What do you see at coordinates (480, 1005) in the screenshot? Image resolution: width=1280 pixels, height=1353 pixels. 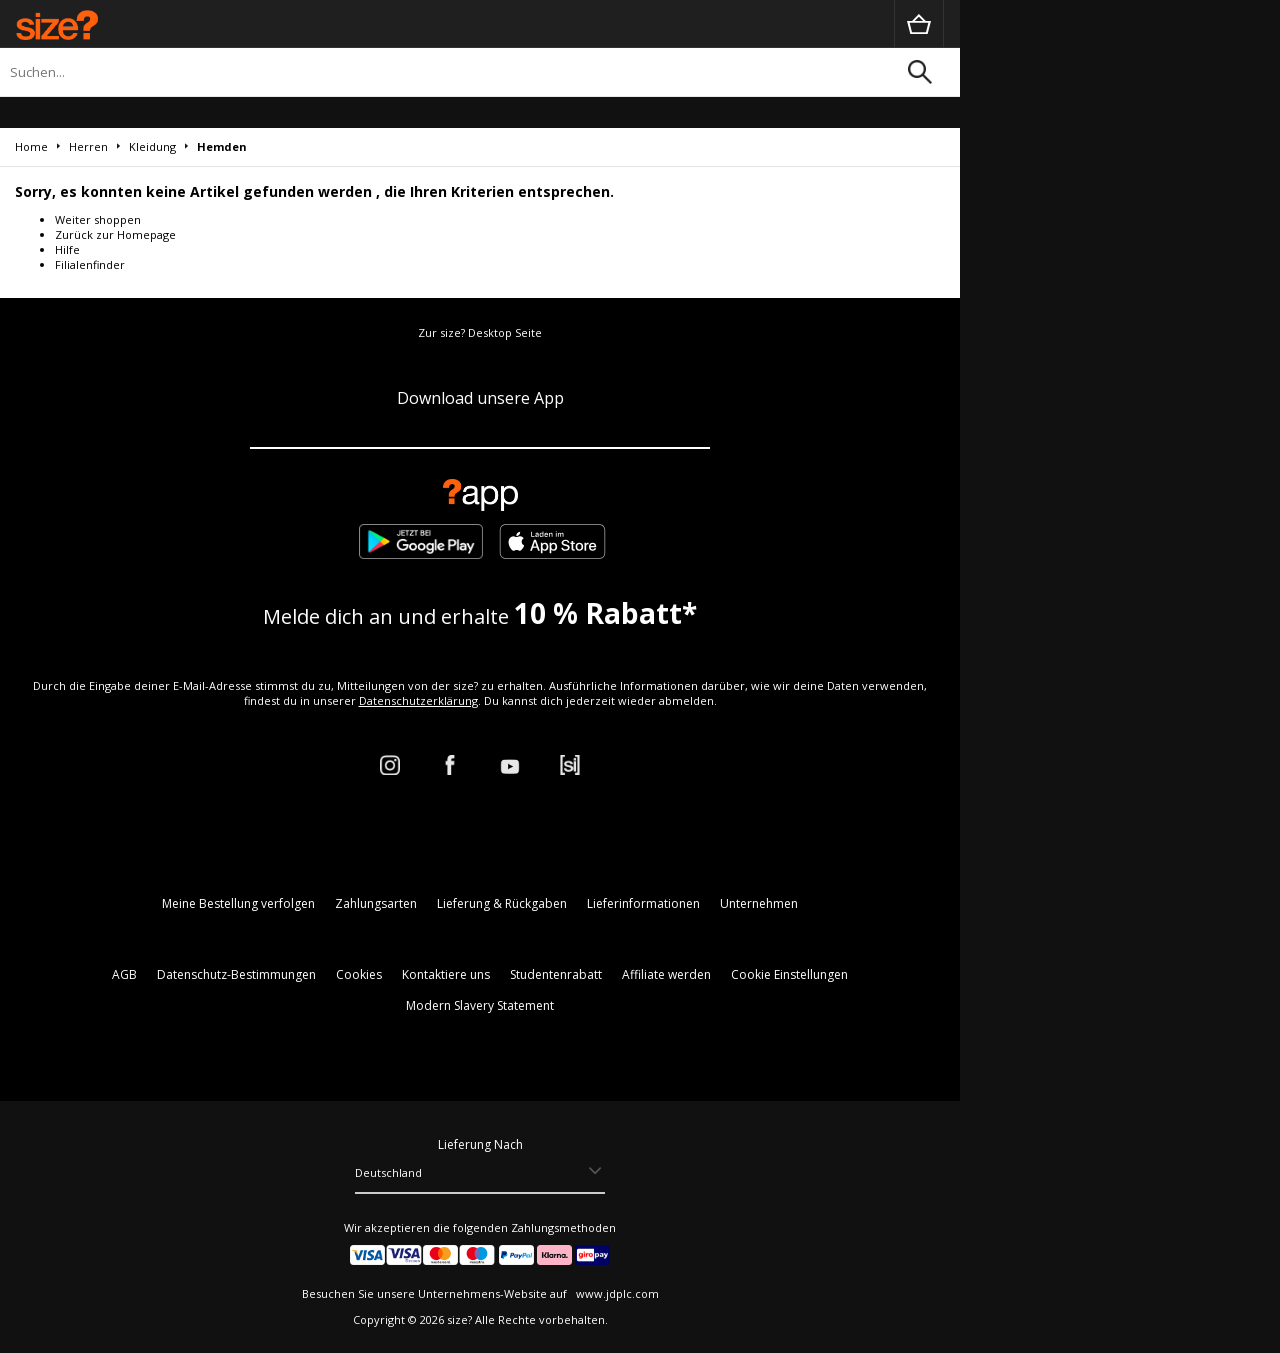 I see `Modern Slavery Statement` at bounding box center [480, 1005].